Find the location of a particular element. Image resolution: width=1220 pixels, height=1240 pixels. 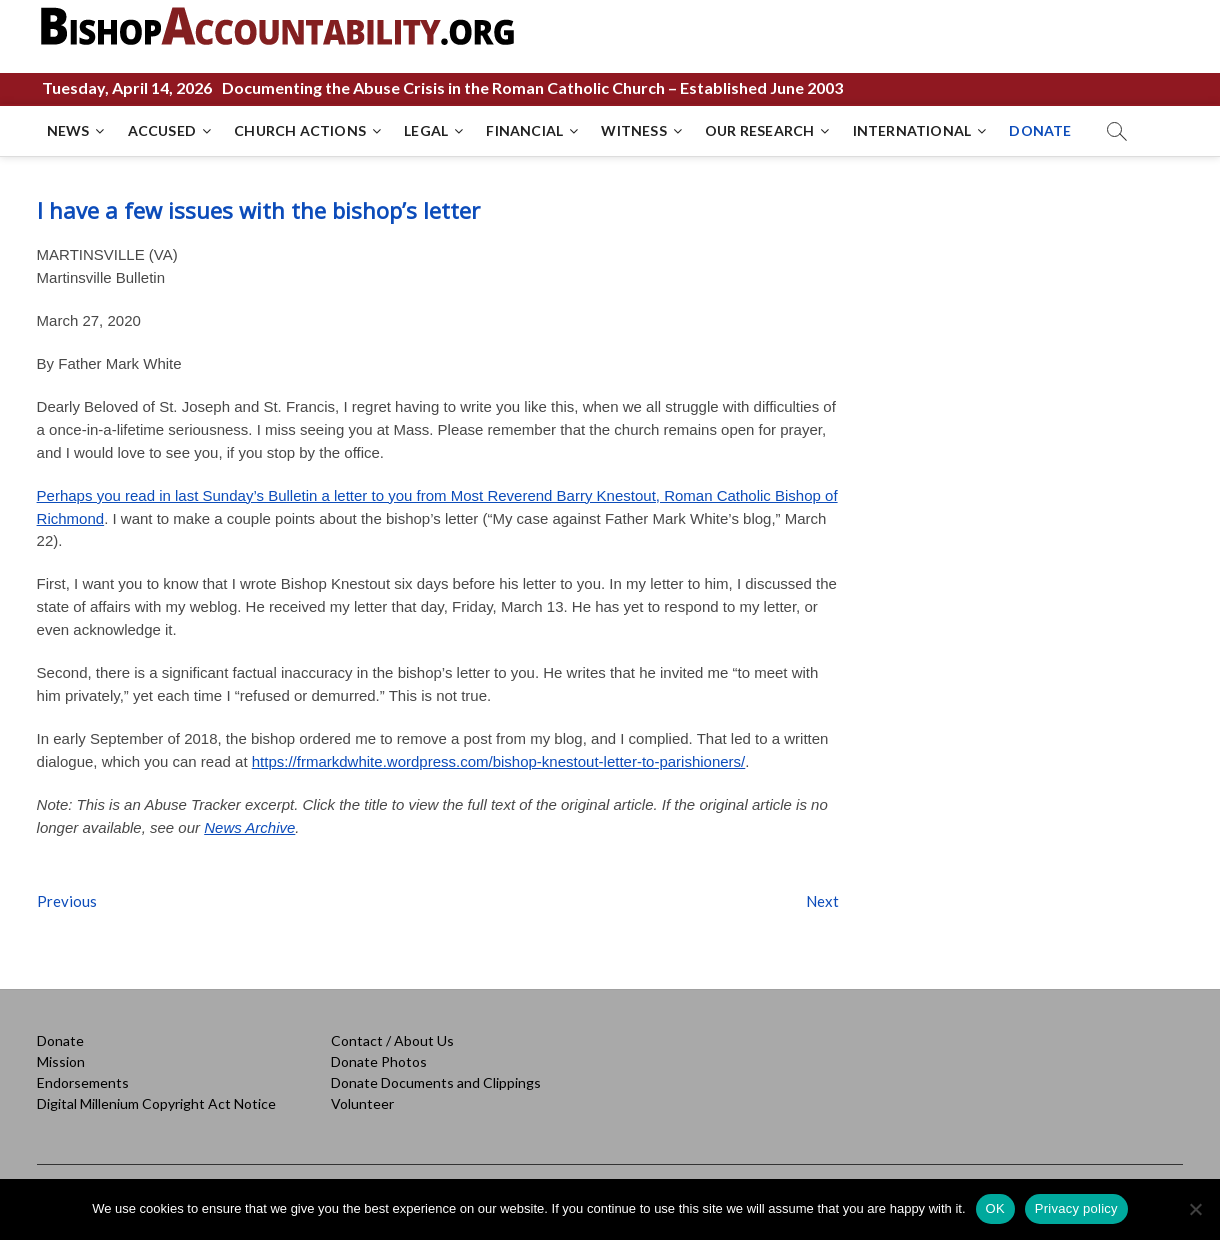

News Archive is located at coordinates (249, 827).